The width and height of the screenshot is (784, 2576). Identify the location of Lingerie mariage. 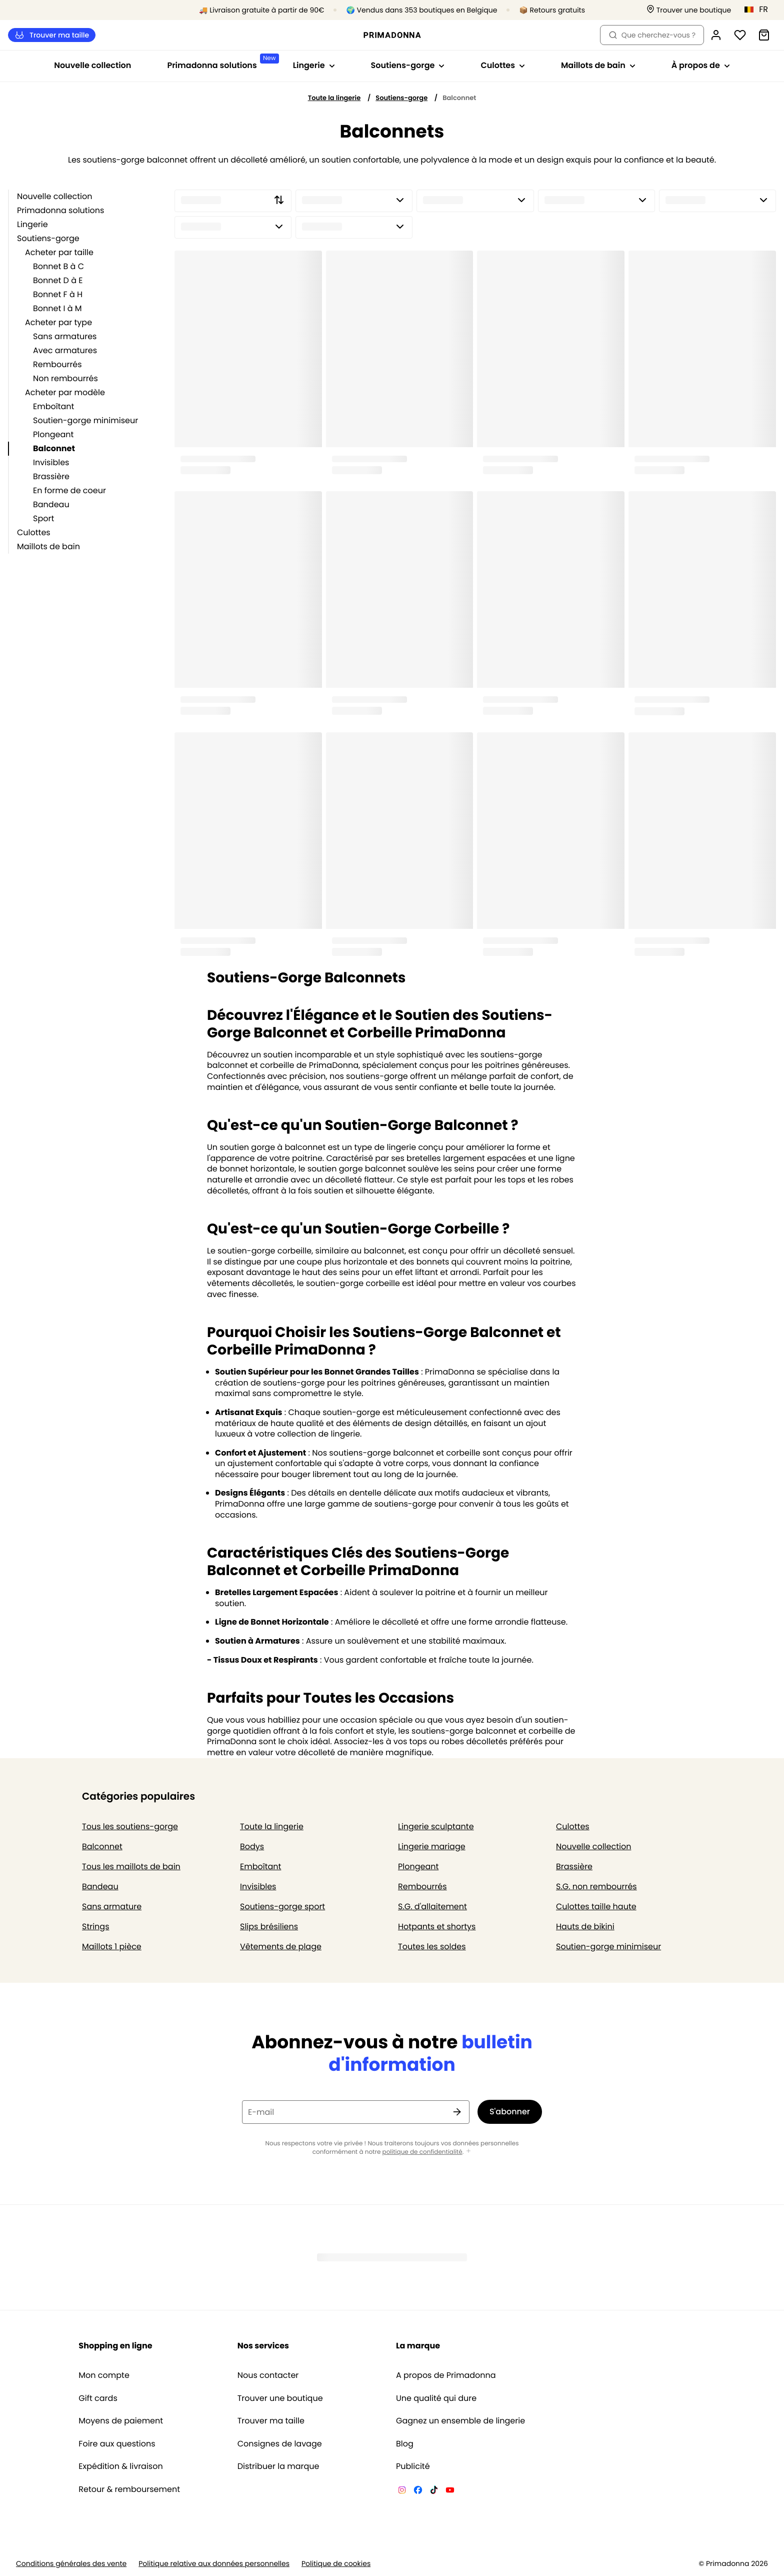
(432, 1846).